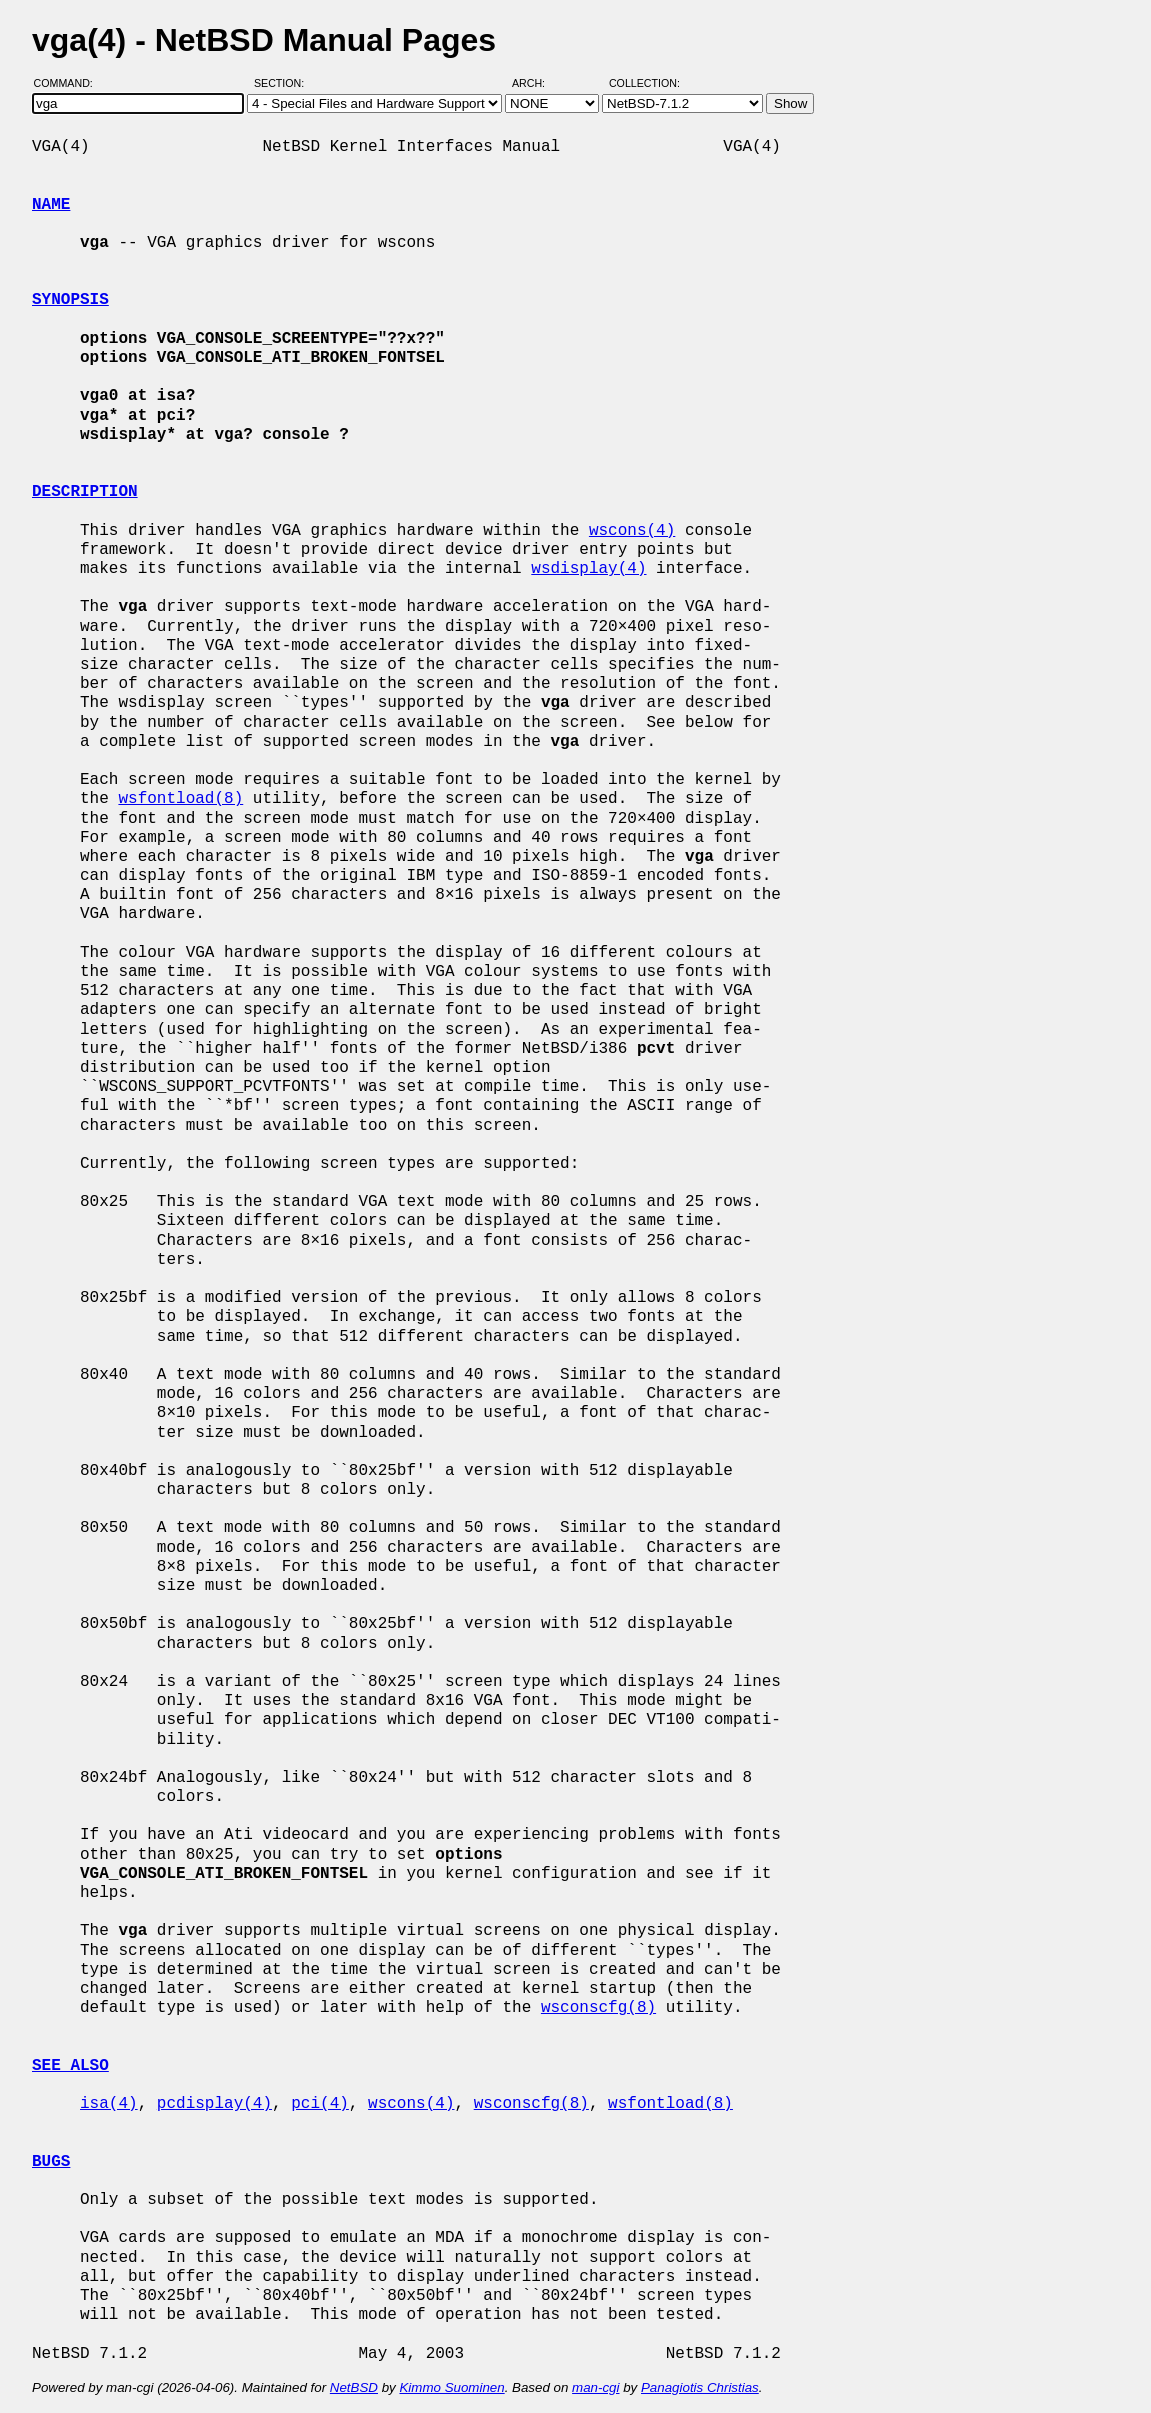  I want to click on Arch:, so click(537, 83).